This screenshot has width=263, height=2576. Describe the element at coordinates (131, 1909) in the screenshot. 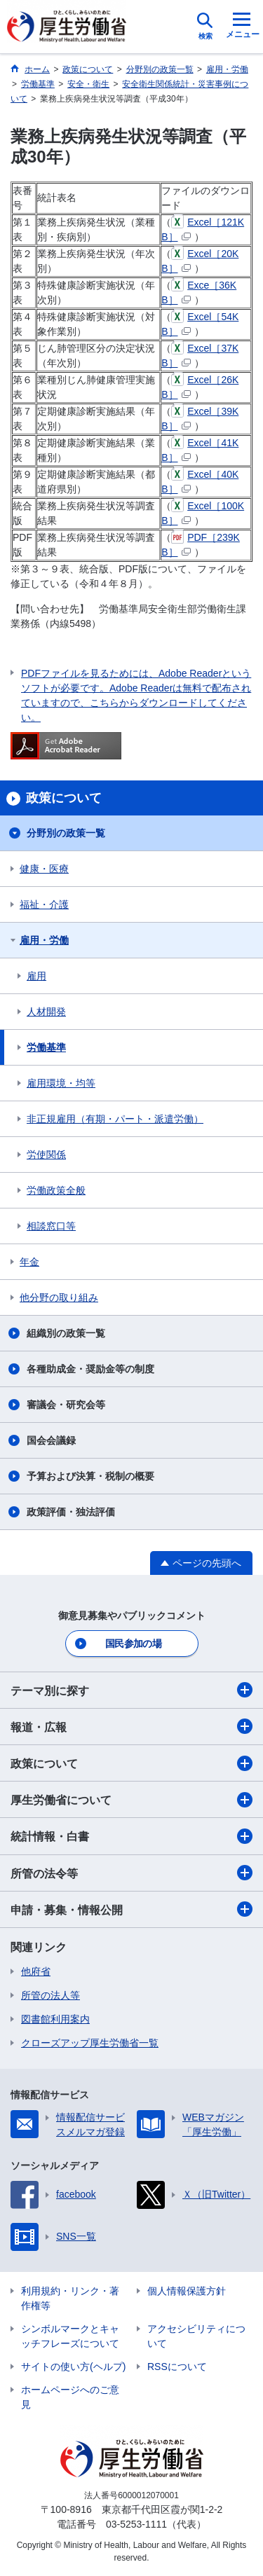

I see `申請・募集・情報公開` at that location.